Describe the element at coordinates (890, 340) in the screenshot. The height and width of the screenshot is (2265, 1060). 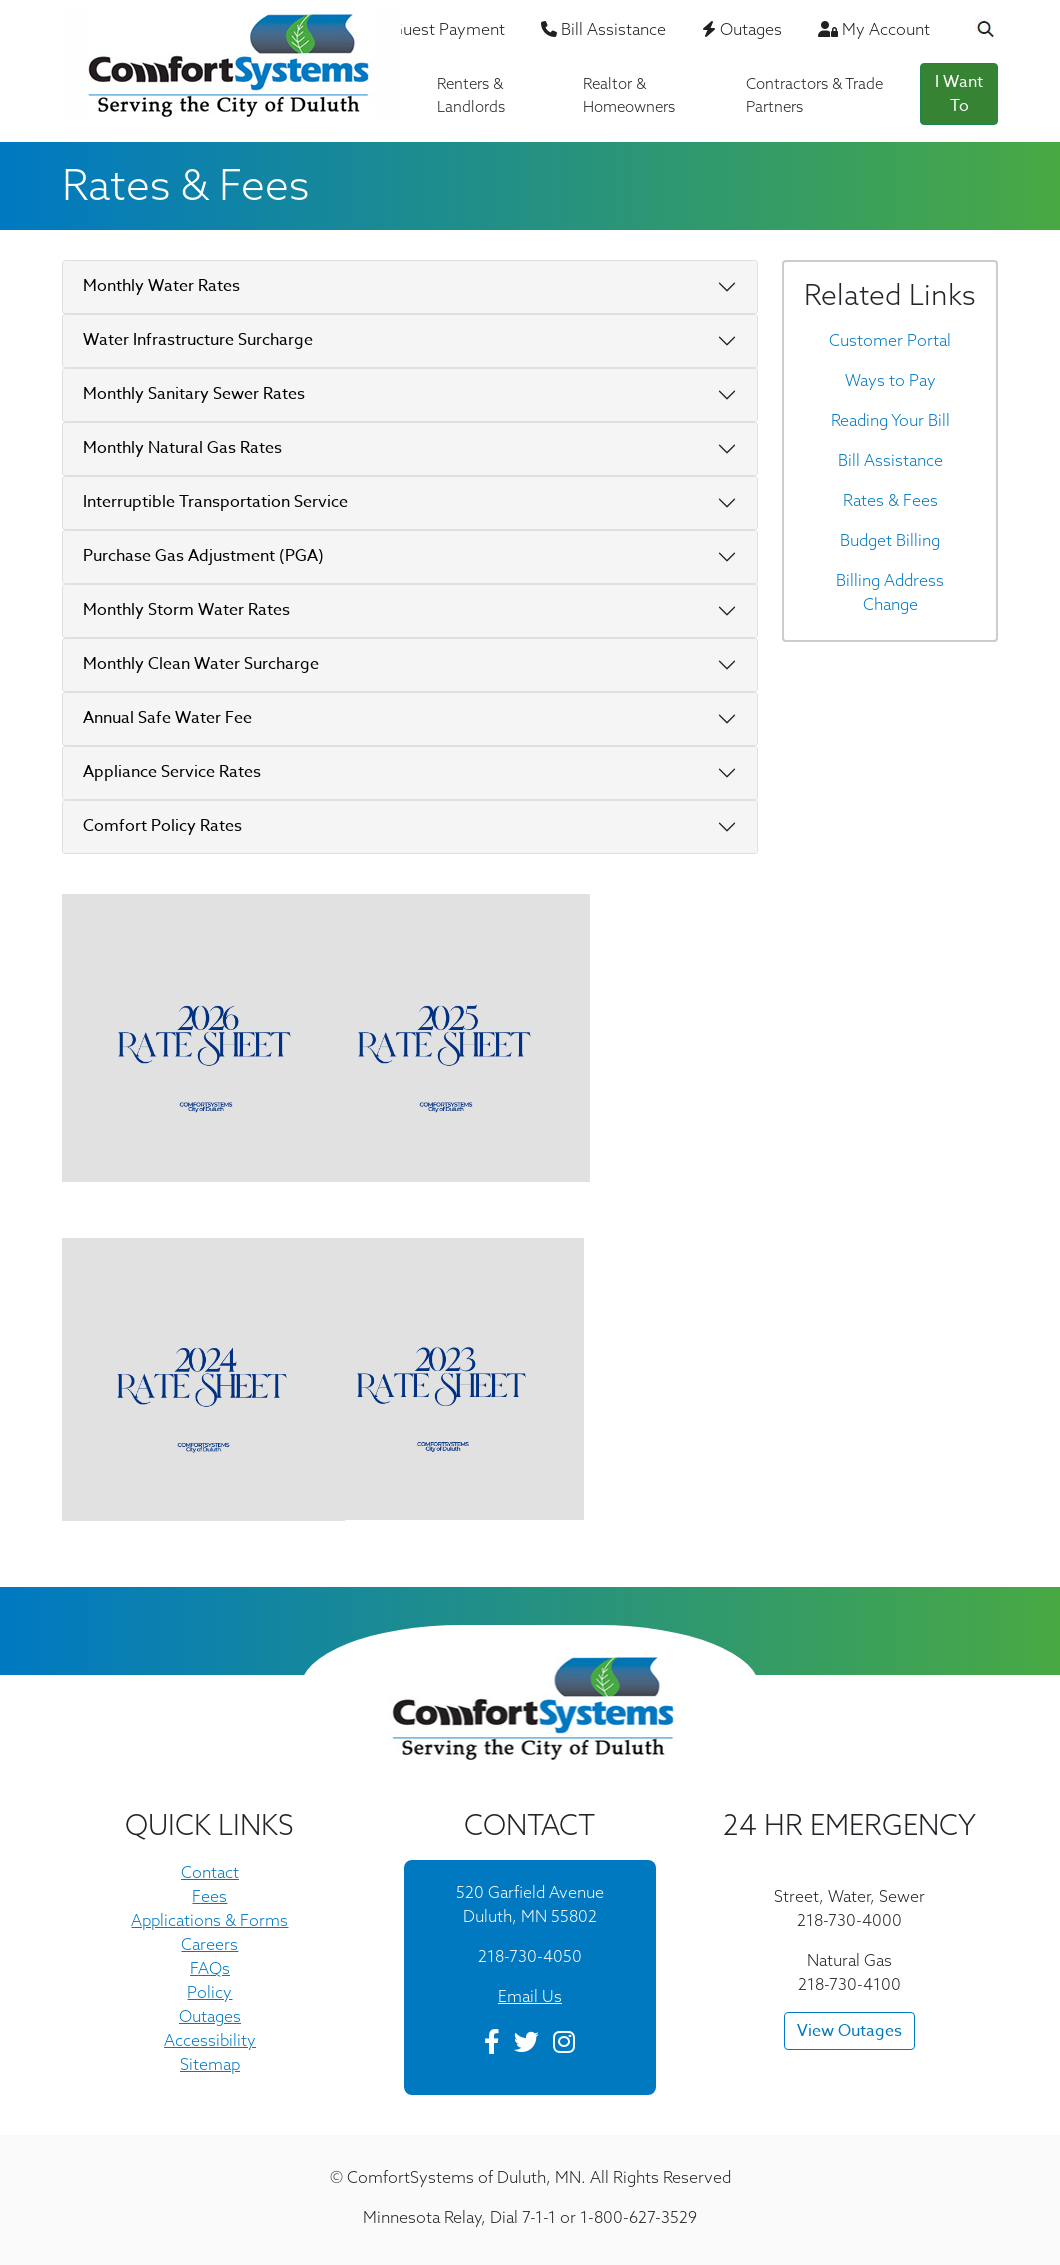
I see `Customer Portal` at that location.